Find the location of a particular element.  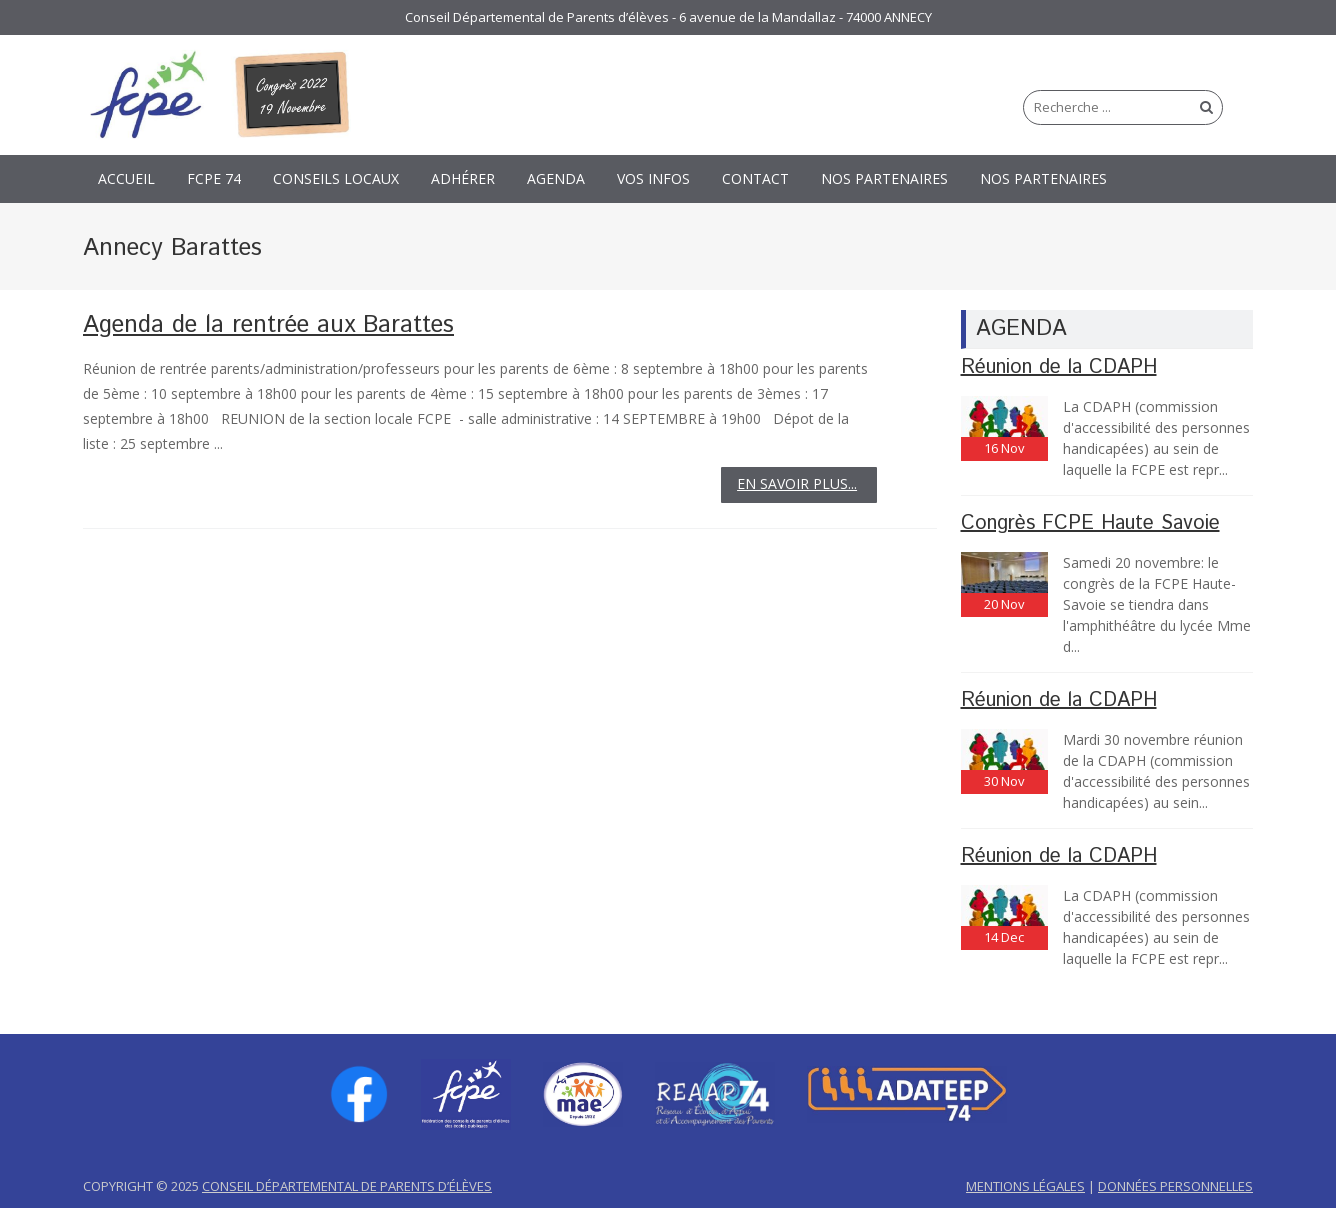

Agenda is located at coordinates (556, 178).